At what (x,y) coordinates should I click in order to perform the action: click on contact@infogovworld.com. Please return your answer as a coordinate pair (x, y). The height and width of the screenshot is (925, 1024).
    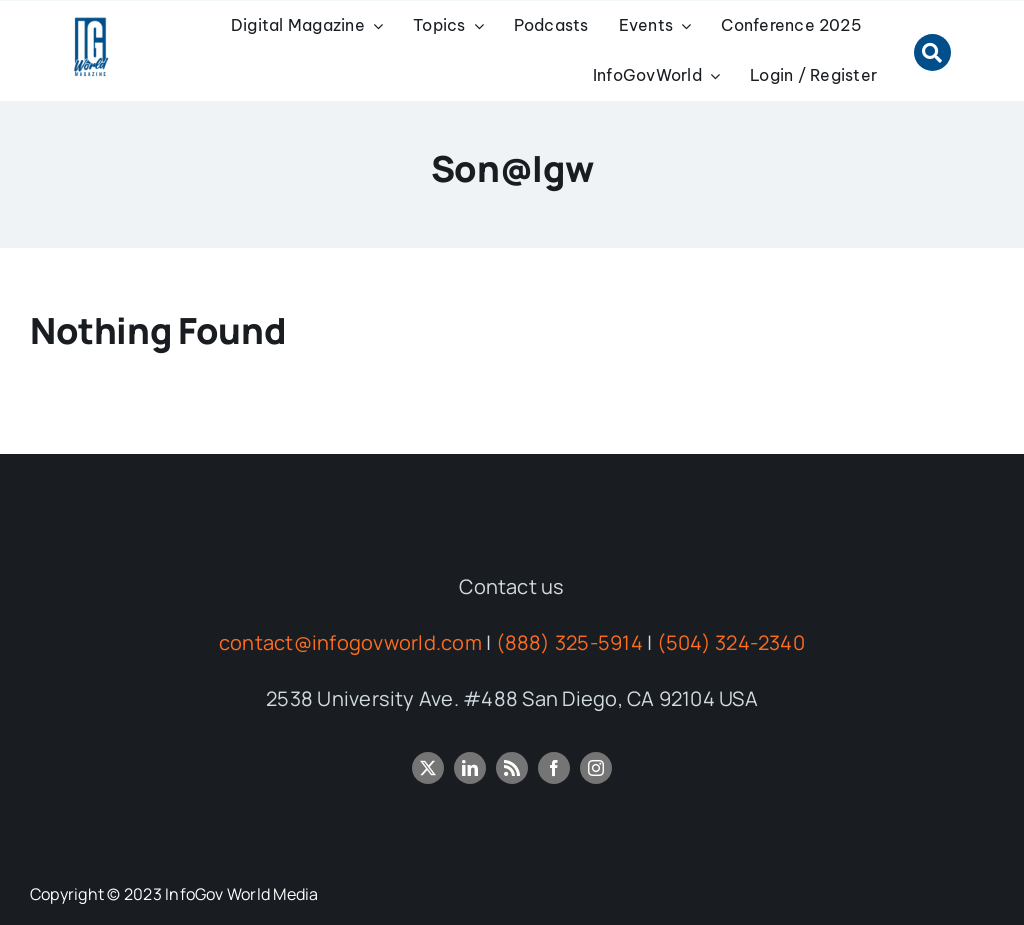
    Looking at the image, I should click on (350, 642).